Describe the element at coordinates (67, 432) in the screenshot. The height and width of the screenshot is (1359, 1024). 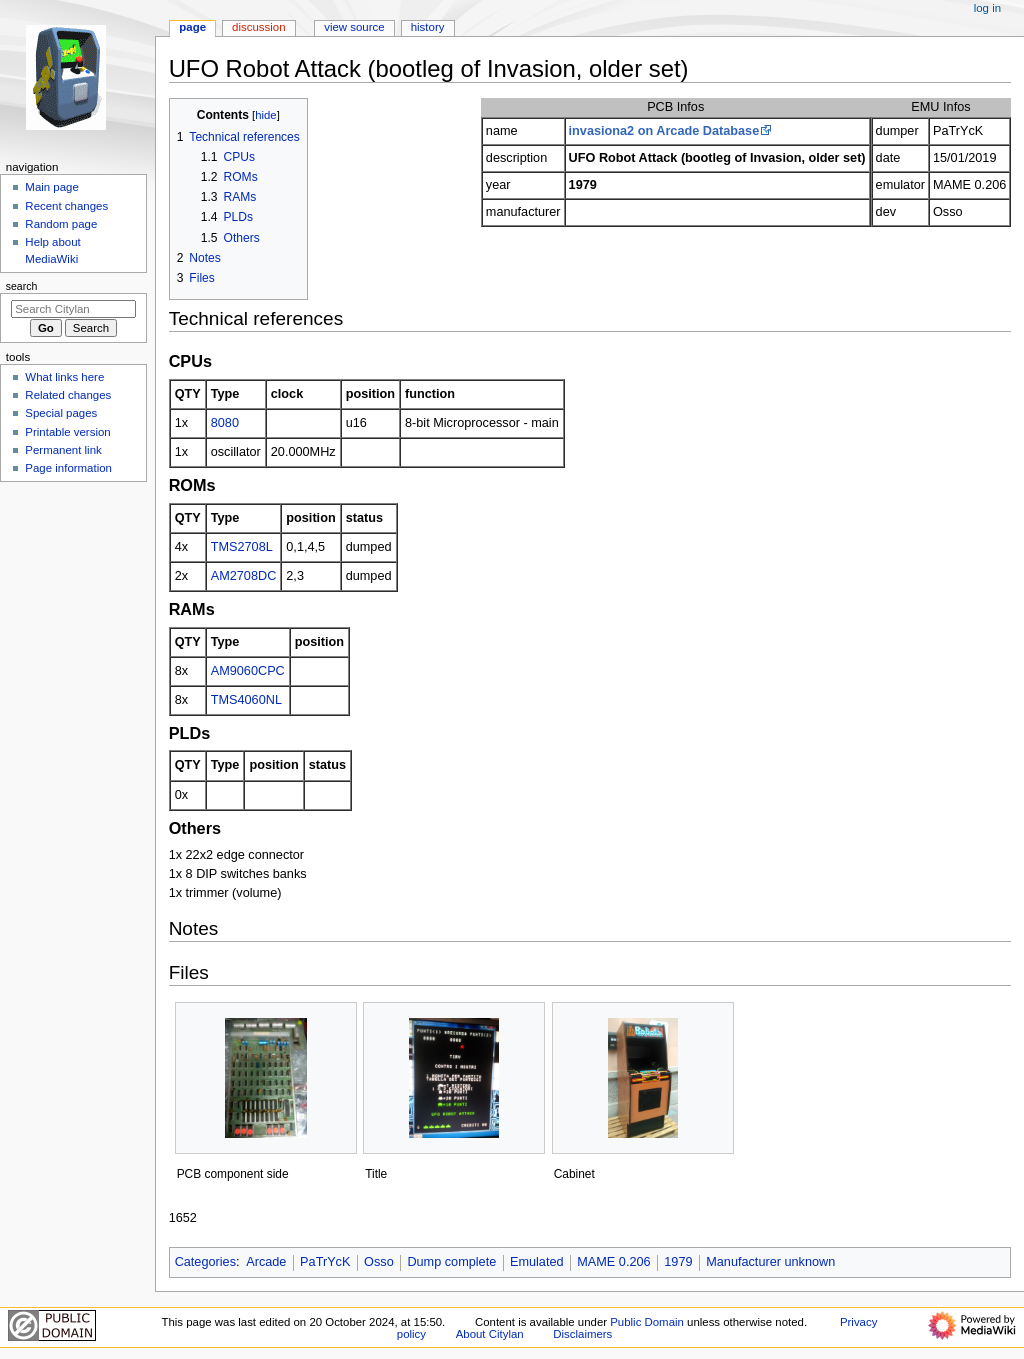
I see `Printable version` at that location.